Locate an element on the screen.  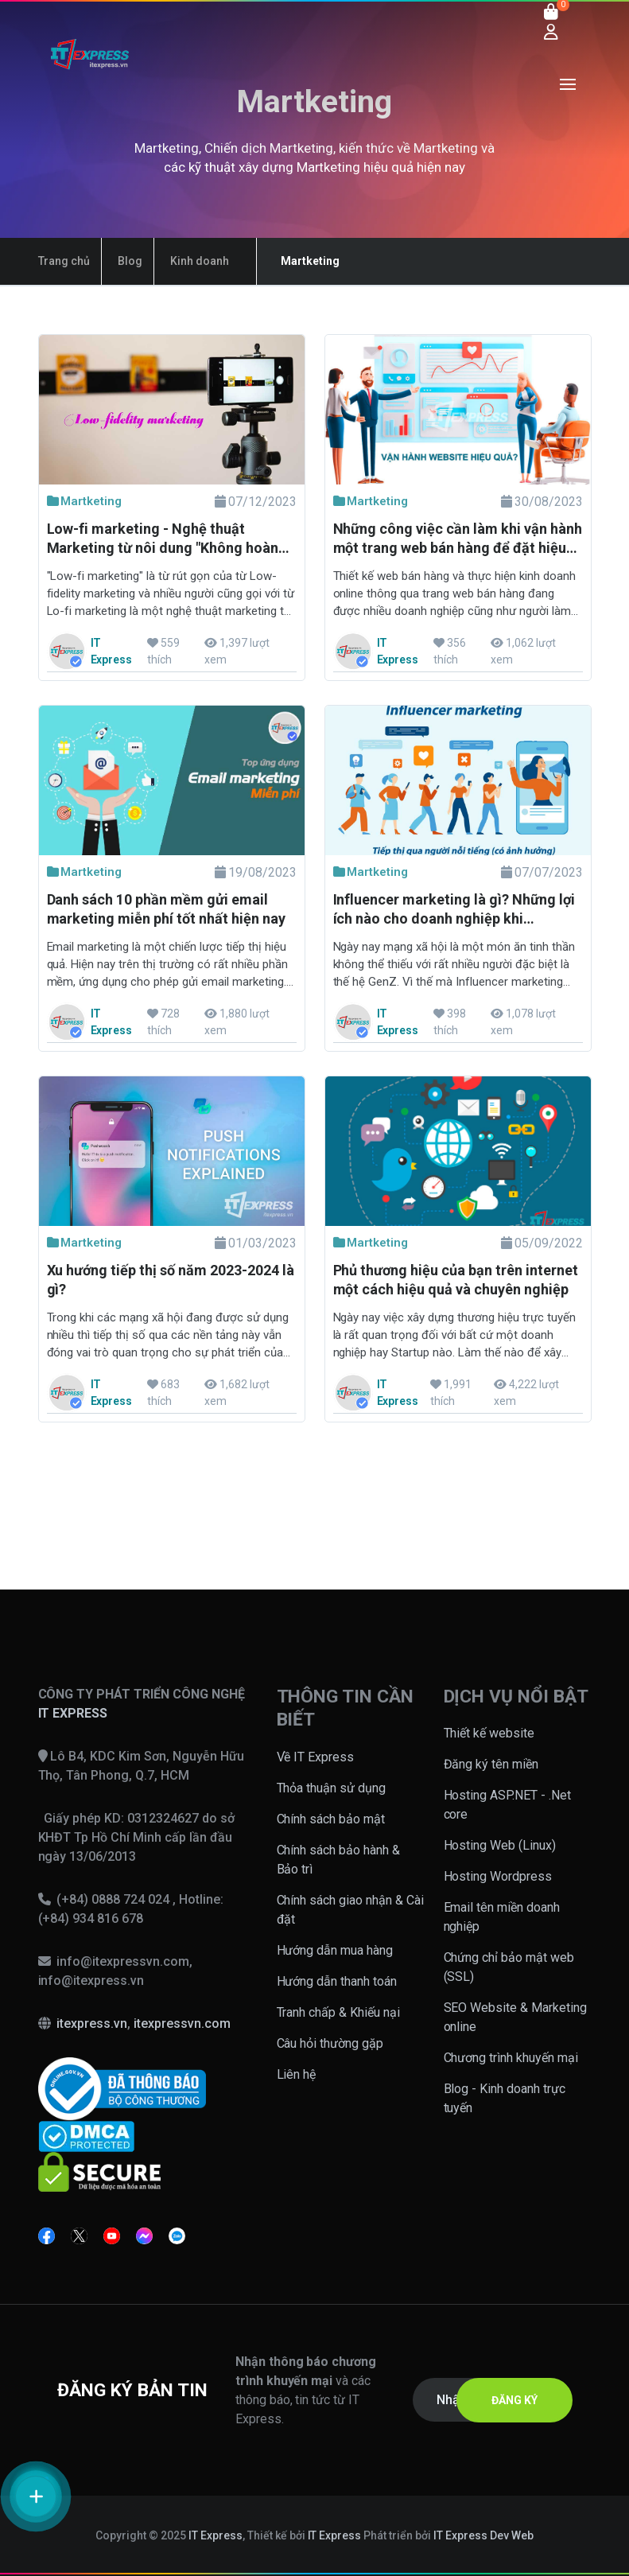
Influencer marketing là gì? Những lợi ích nào cho doanh nghiệp khi marketing bằng Influencer? is located at coordinates (454, 910).